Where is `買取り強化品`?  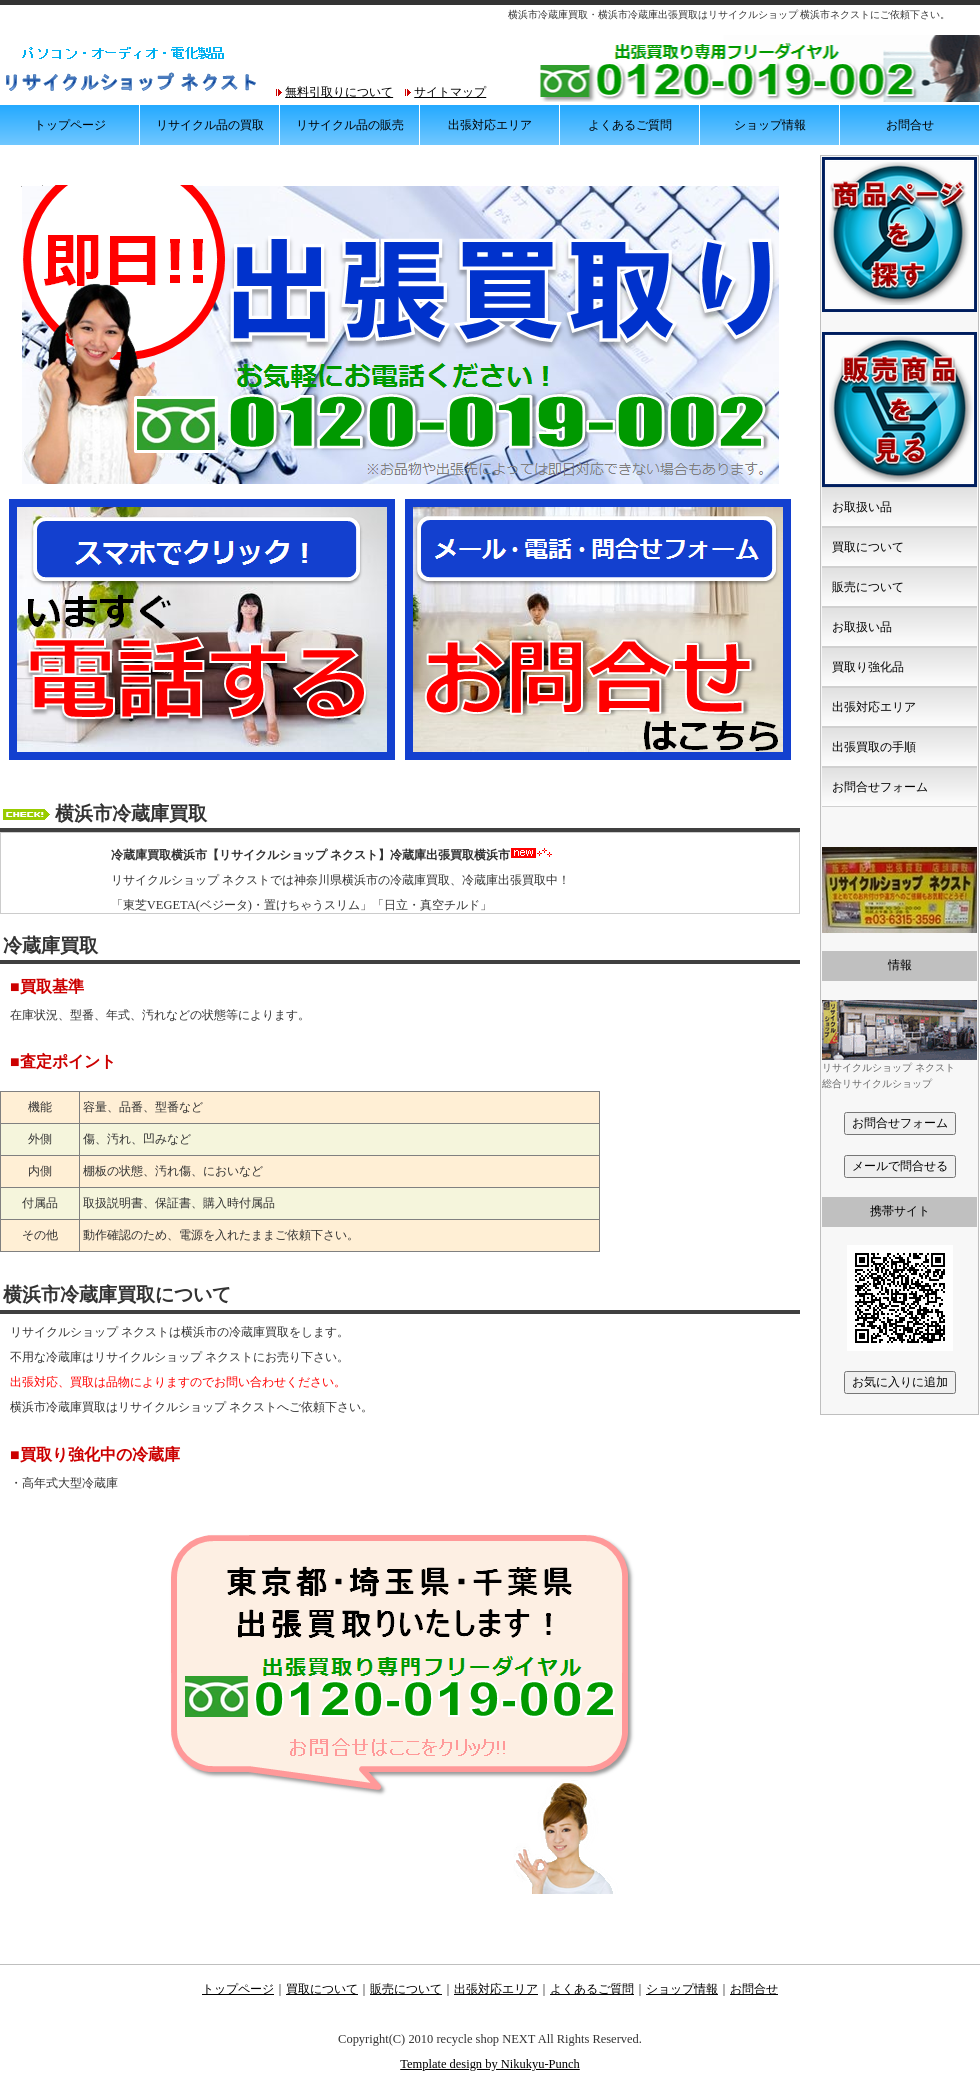 買取り強化品 is located at coordinates (868, 667).